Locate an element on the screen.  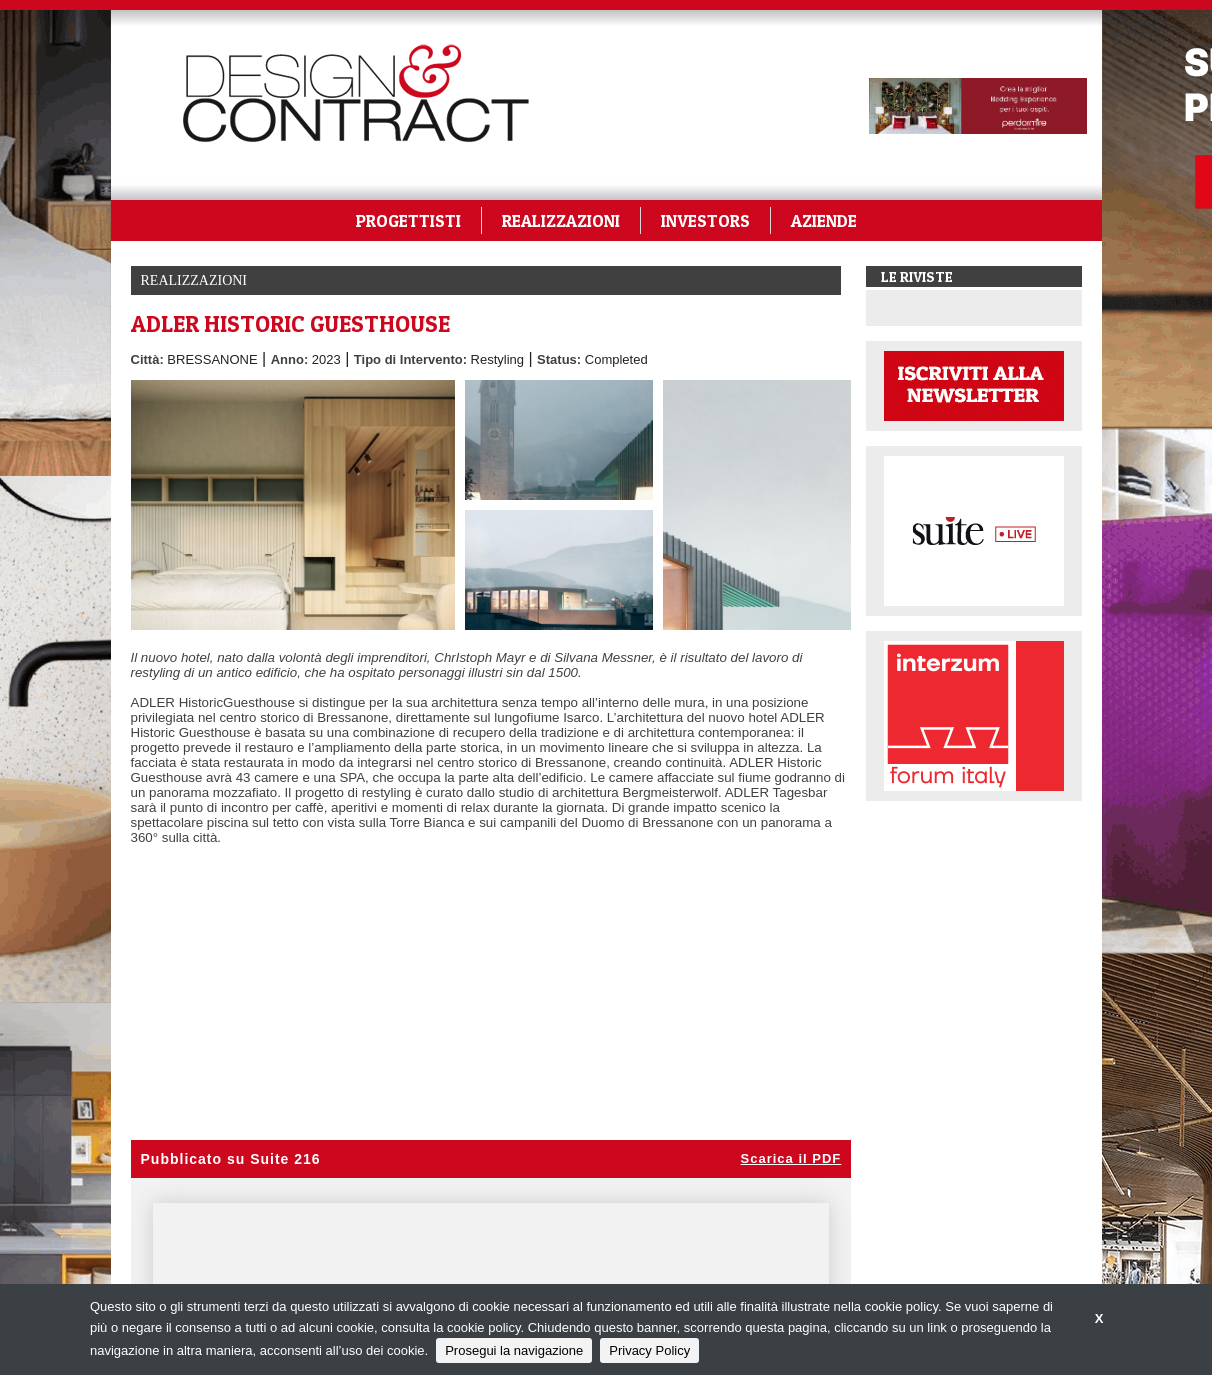
Scarica il PDF is located at coordinates (791, 1158).